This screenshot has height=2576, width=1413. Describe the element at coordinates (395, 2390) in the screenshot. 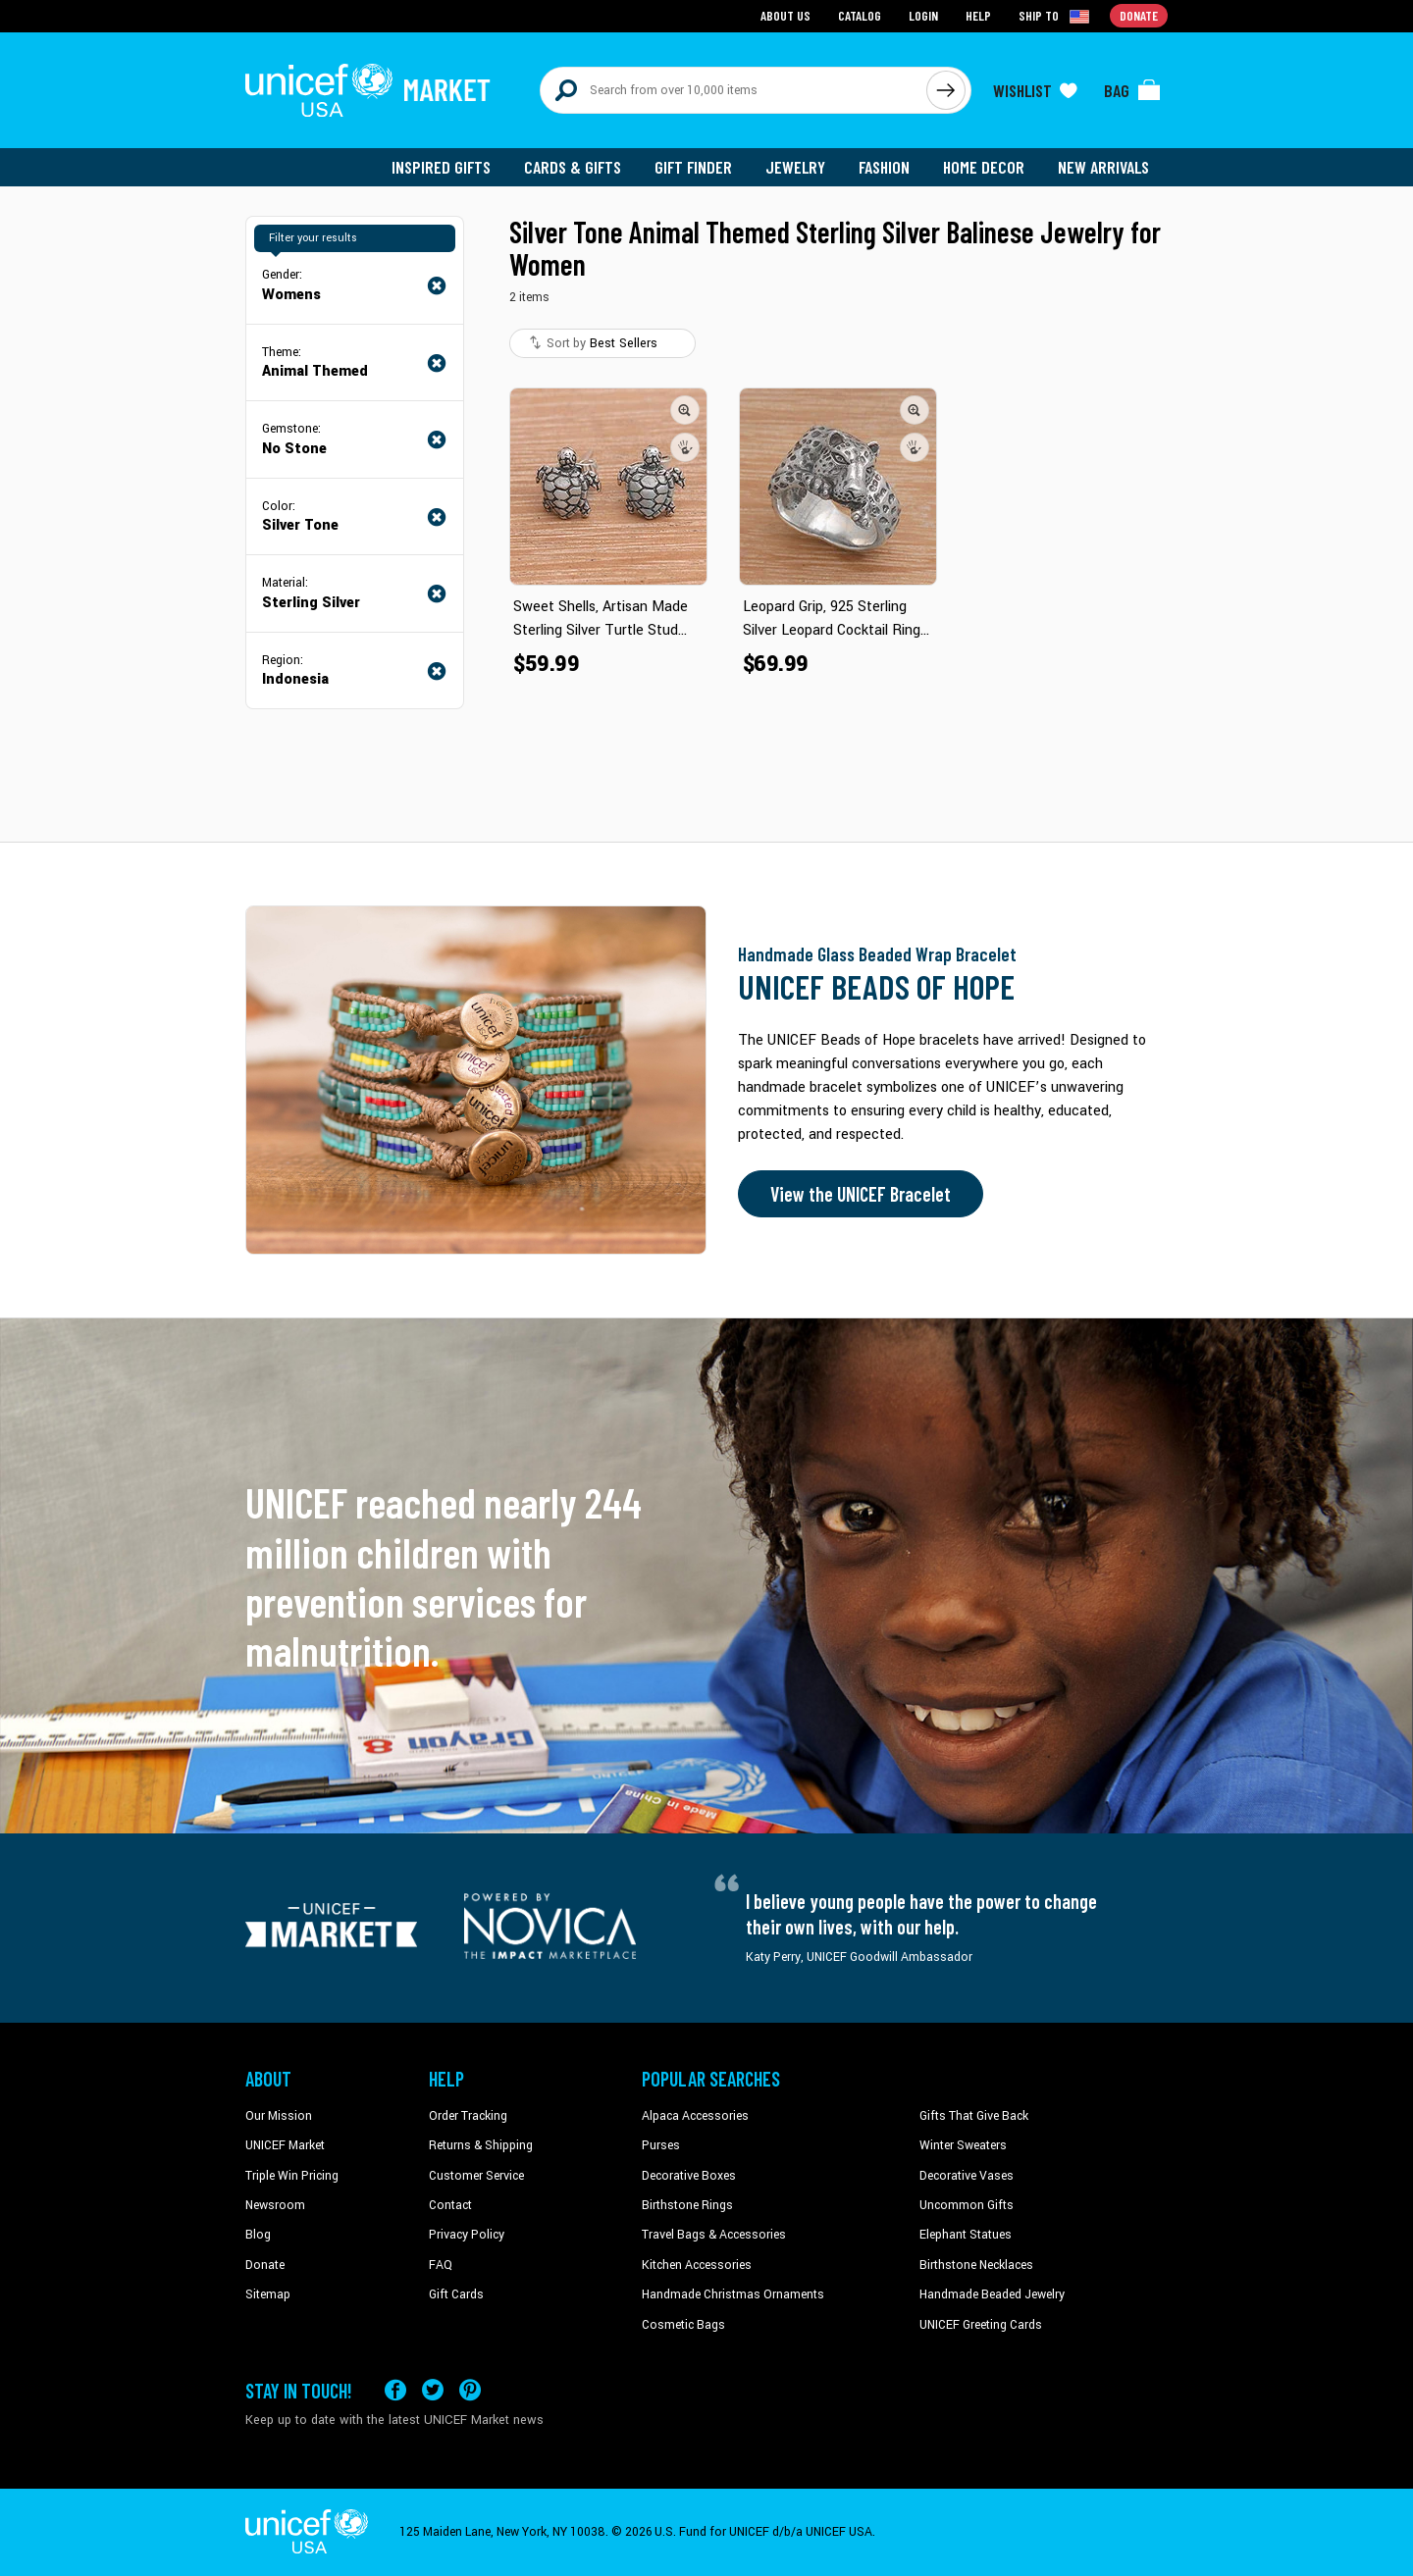

I see `[Visit our Facebook page on a new tab]` at that location.